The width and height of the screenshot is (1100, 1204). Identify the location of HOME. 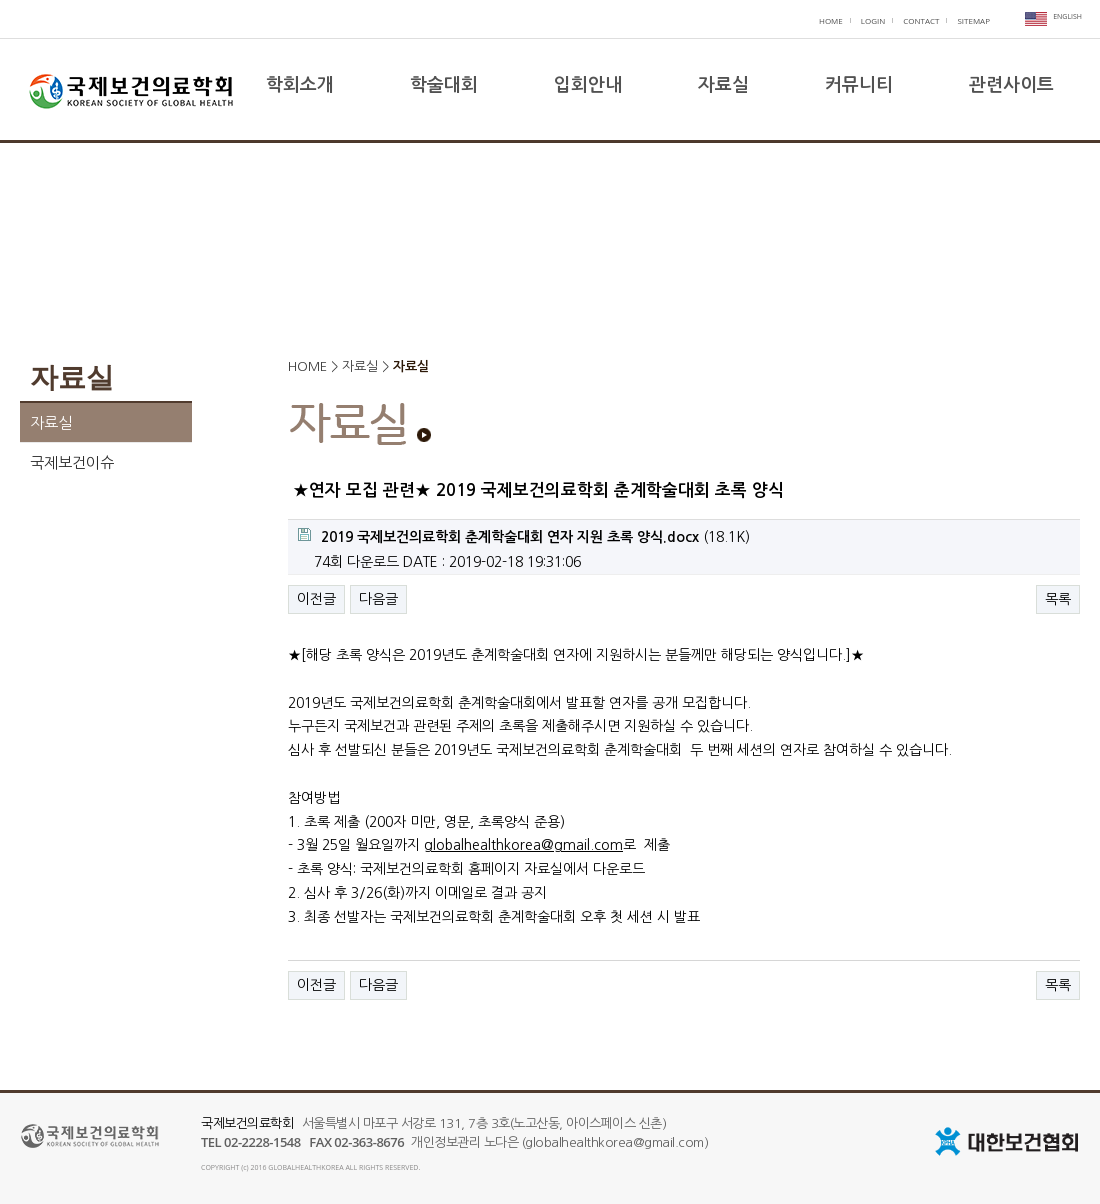
(831, 20).